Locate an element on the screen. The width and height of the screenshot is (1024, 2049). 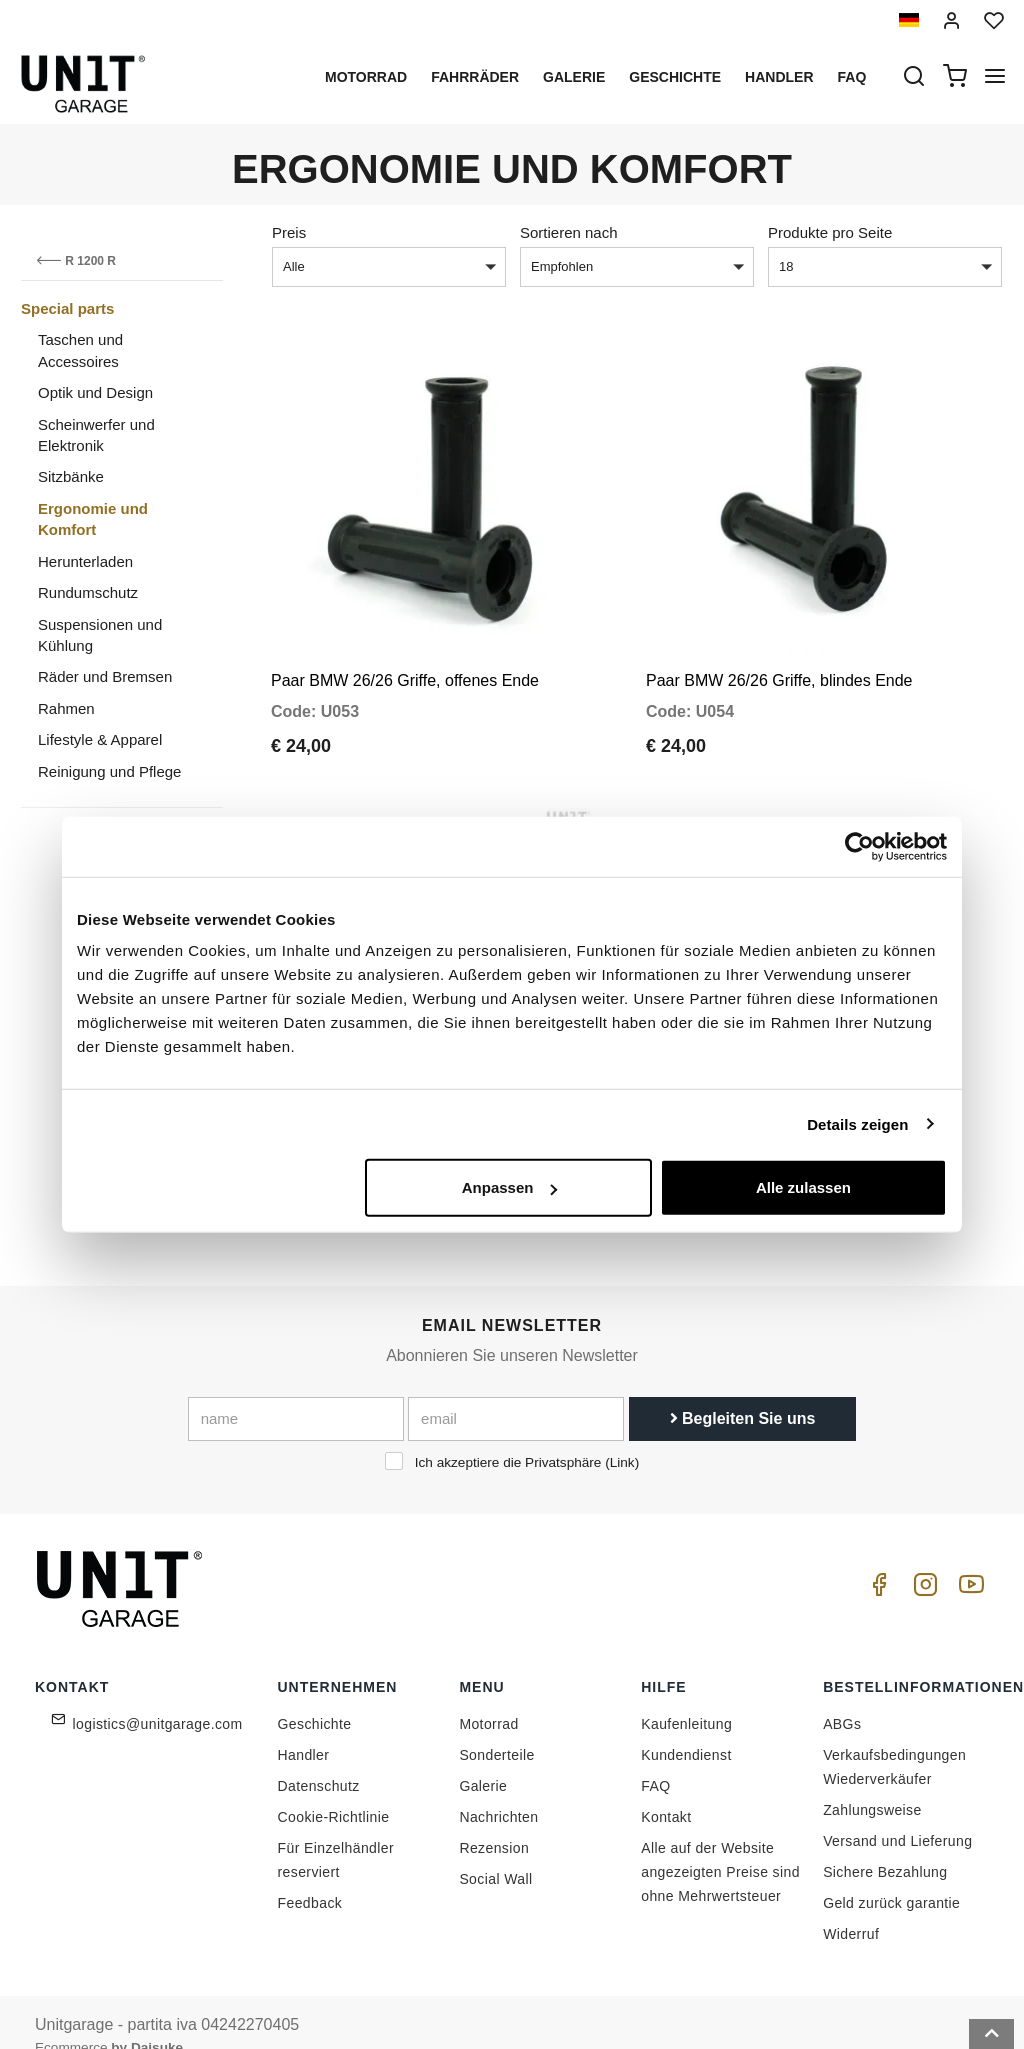
Widerruf is located at coordinates (851, 1906).